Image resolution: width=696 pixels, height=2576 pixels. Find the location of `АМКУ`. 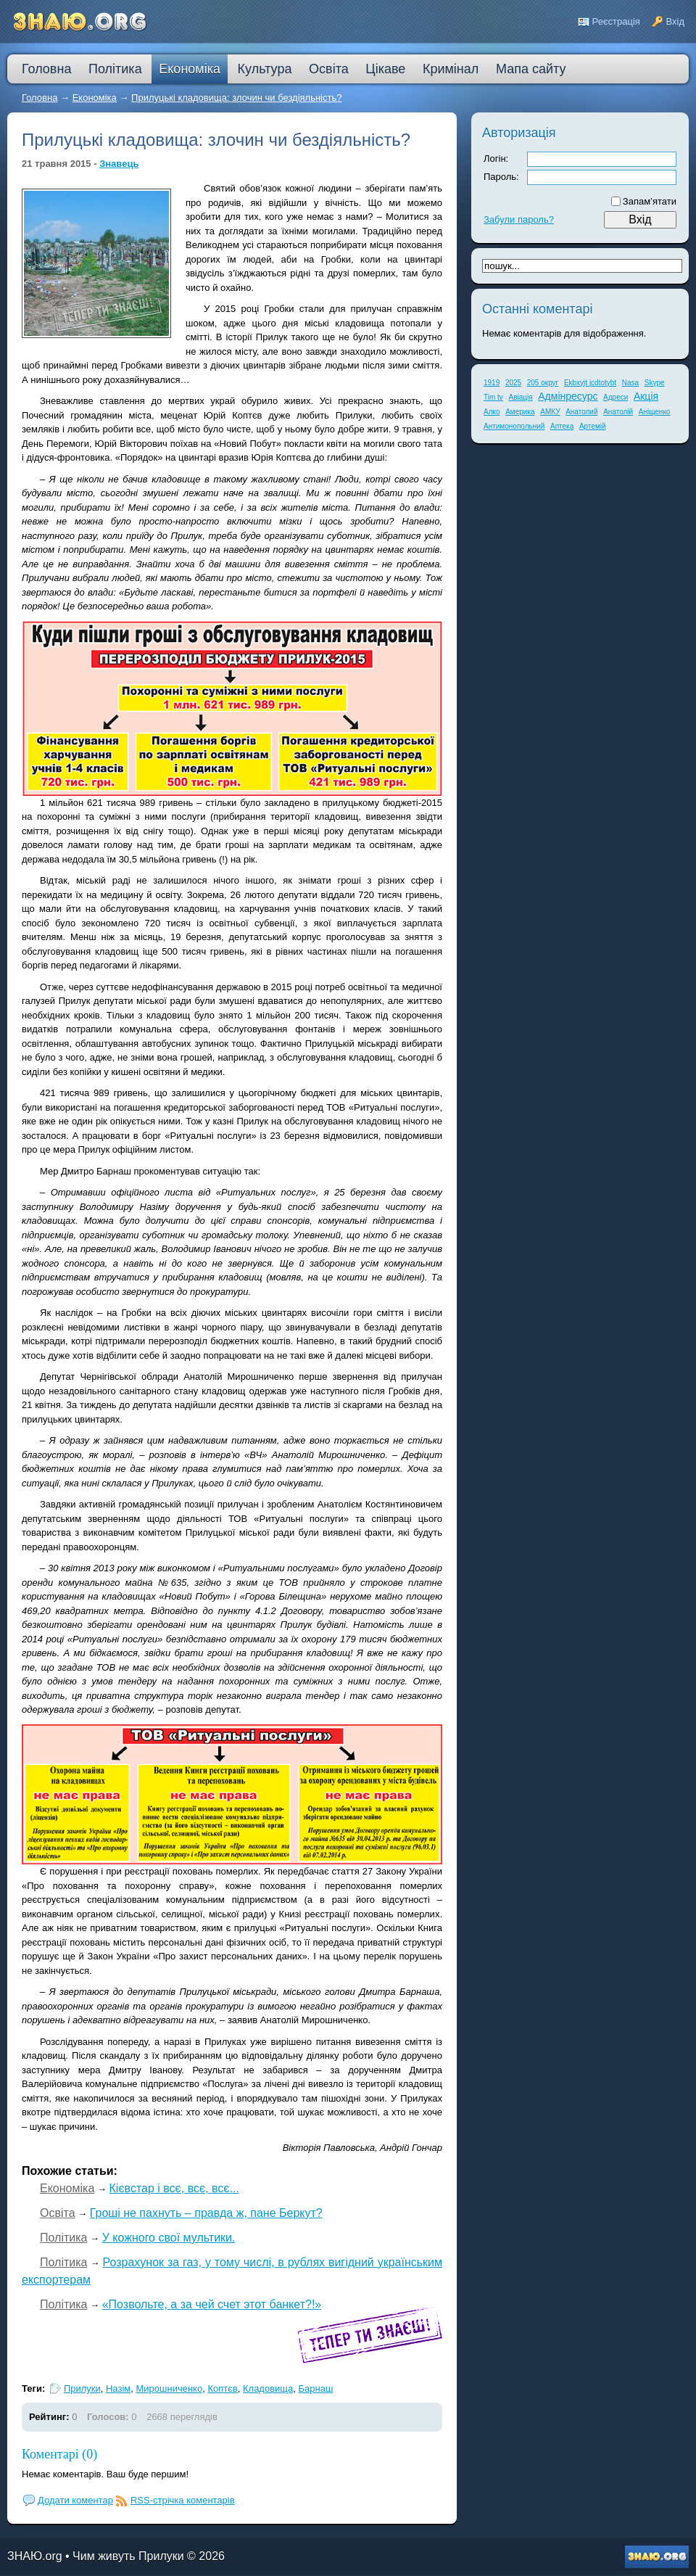

АМКУ is located at coordinates (550, 412).